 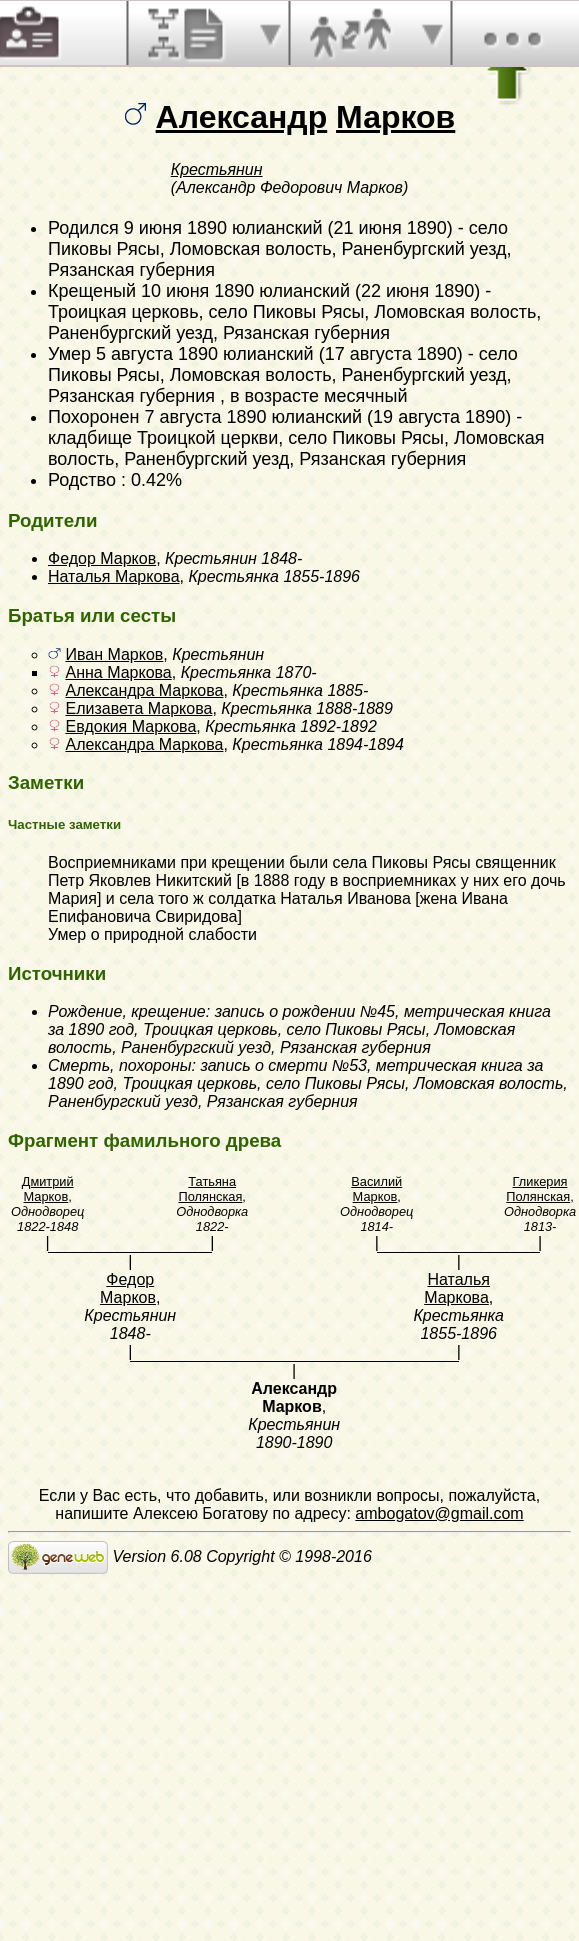 What do you see at coordinates (395, 117) in the screenshot?
I see `Марков` at bounding box center [395, 117].